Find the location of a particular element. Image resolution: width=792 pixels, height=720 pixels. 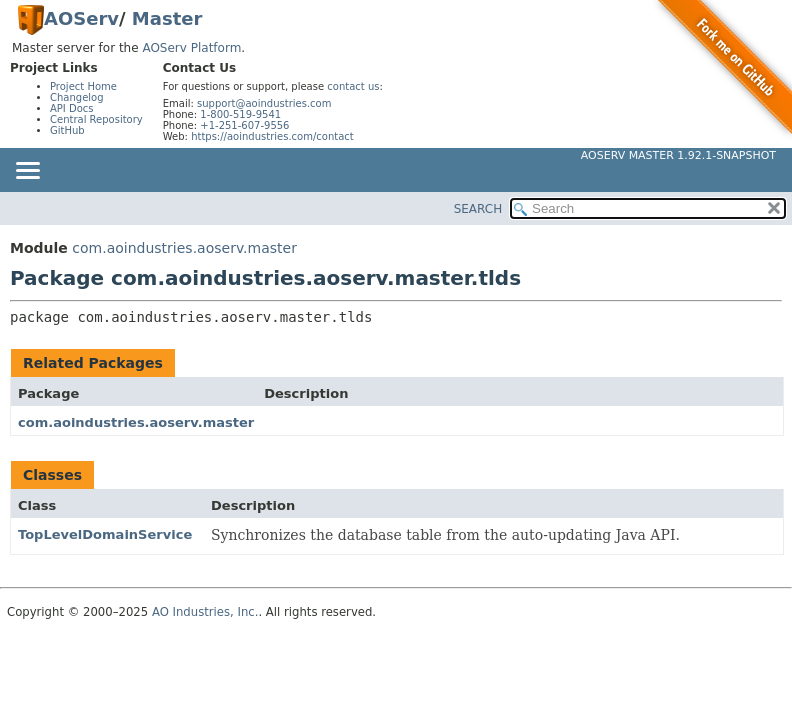

1-800-519-9541 is located at coordinates (240, 114).